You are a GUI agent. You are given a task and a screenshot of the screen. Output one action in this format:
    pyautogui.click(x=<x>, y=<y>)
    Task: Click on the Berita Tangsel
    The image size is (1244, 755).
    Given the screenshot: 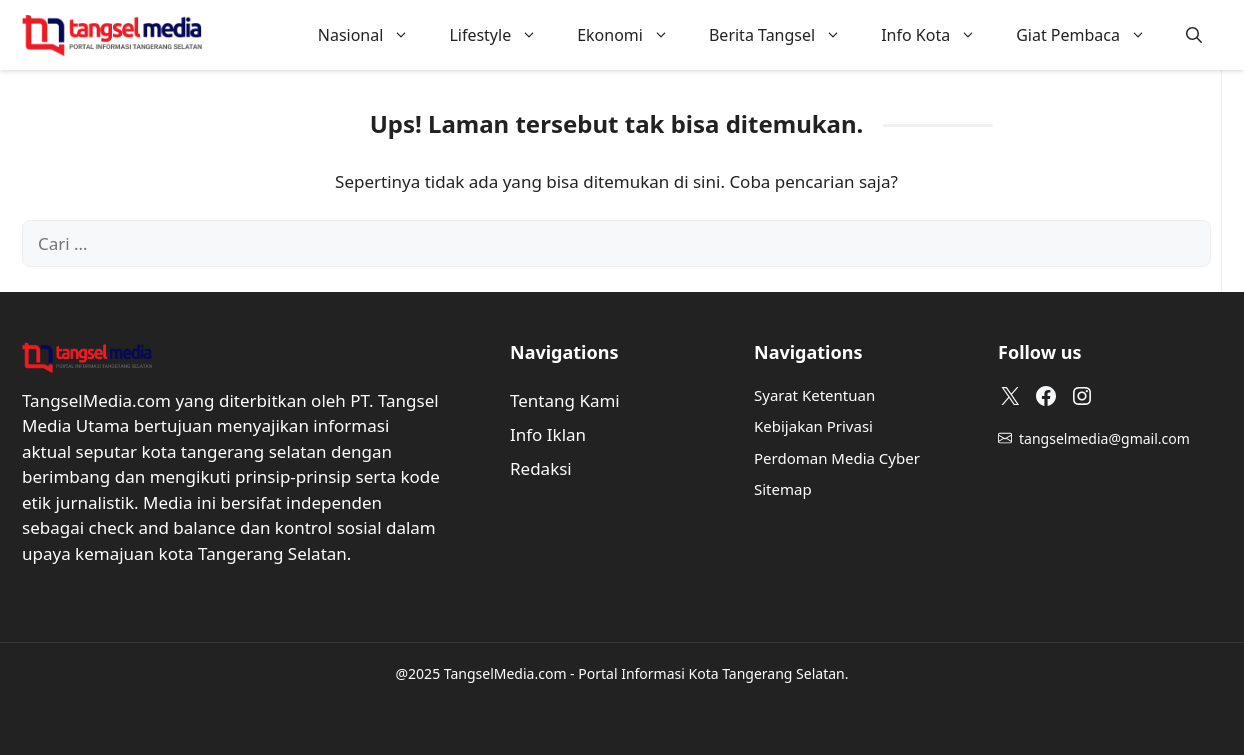 What is the action you would take?
    pyautogui.click(x=785, y=35)
    